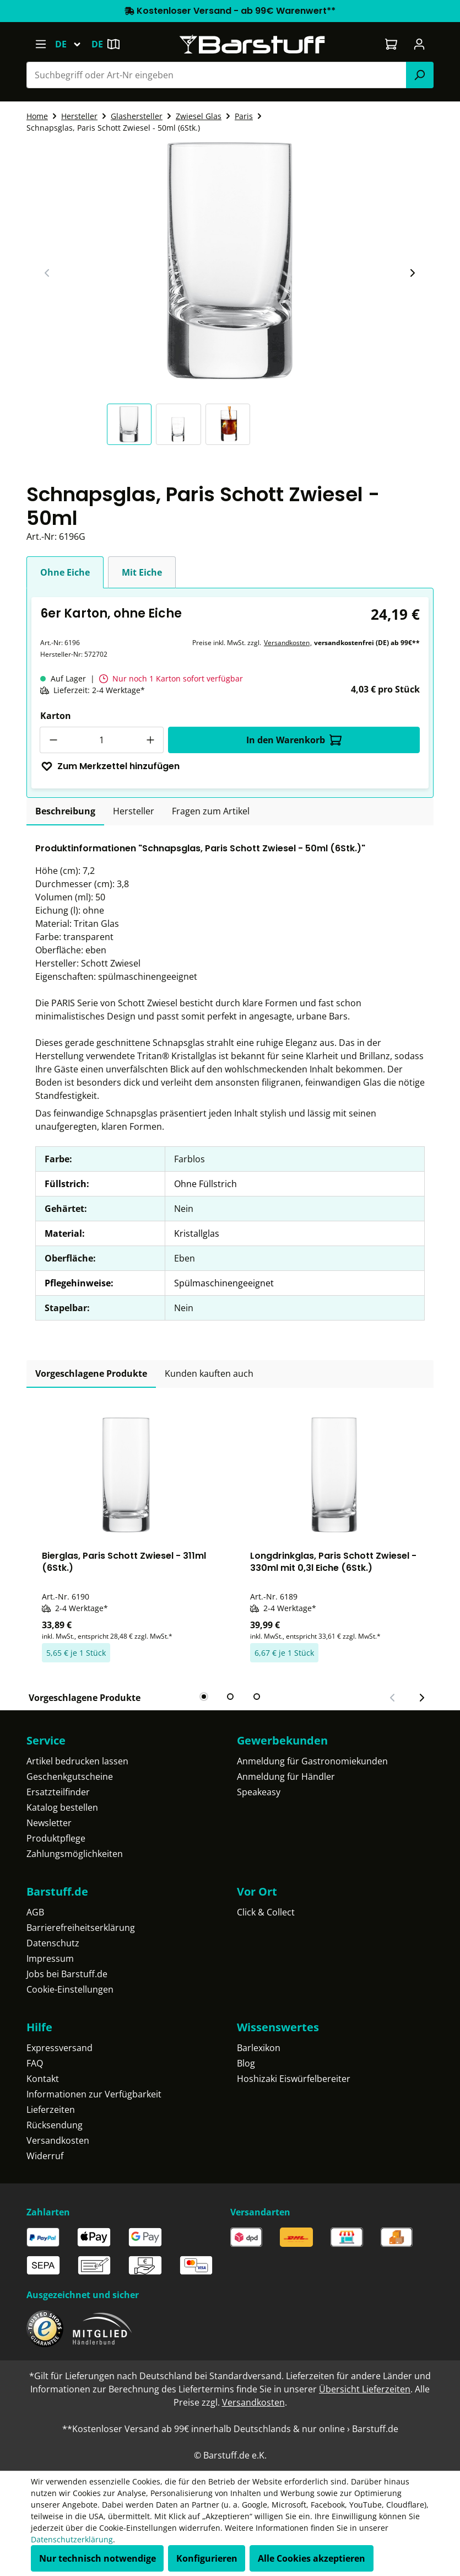  Describe the element at coordinates (44, 2156) in the screenshot. I see `Widerruf` at that location.